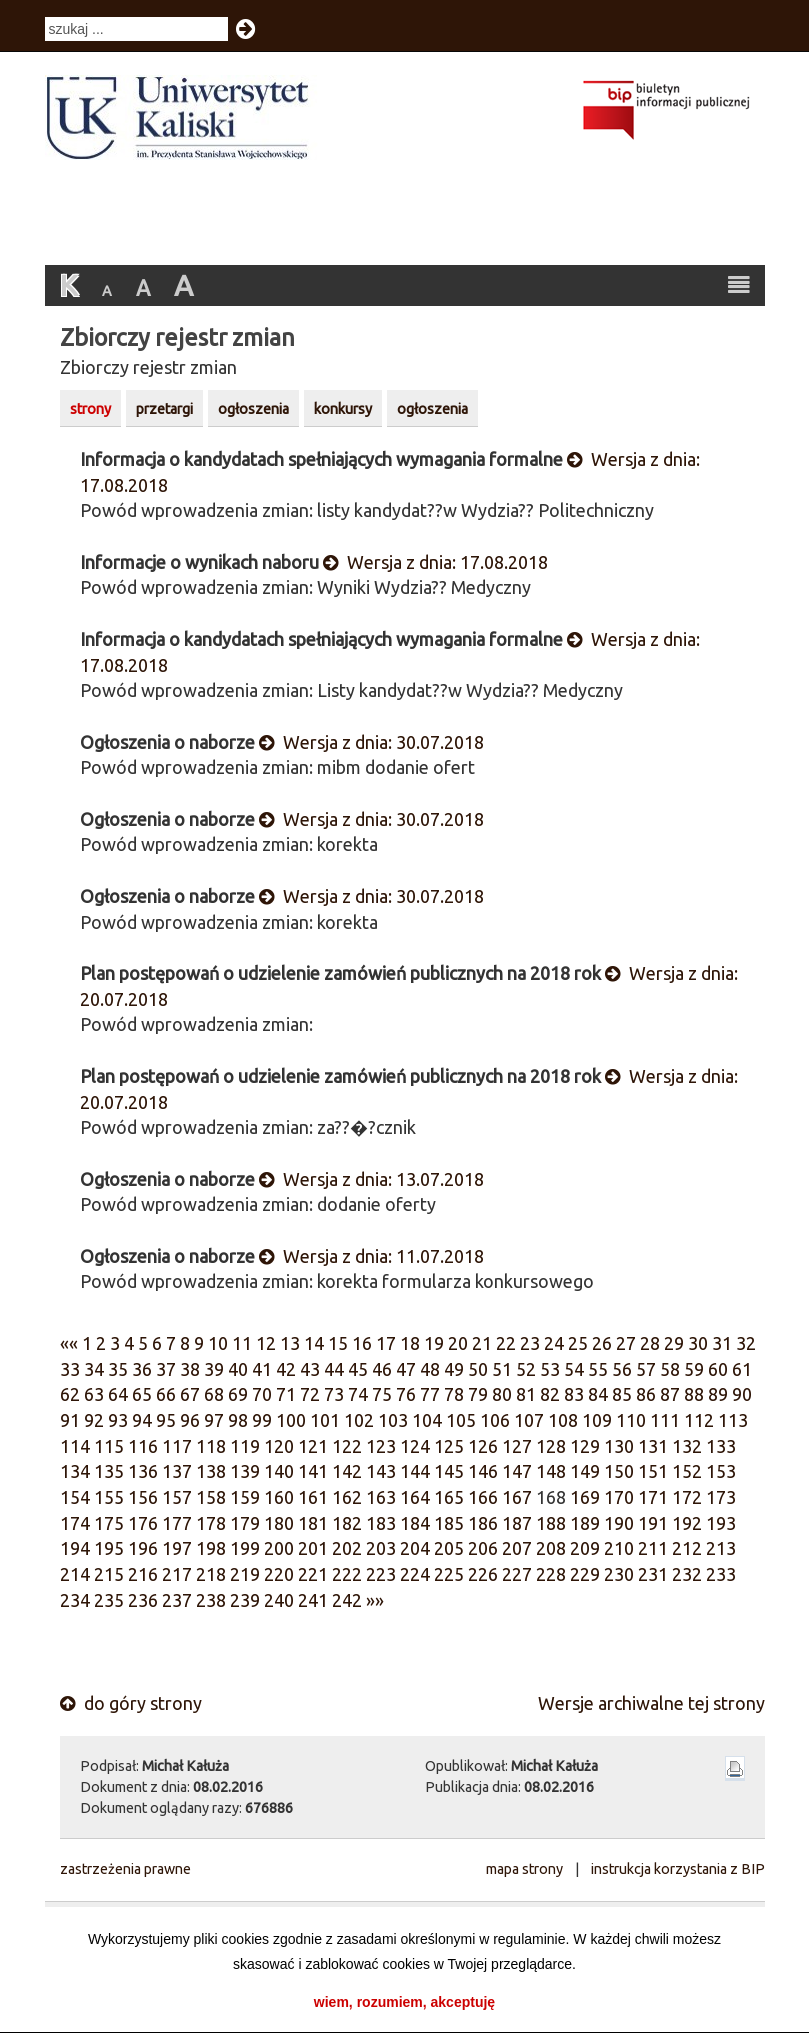 Image resolution: width=809 pixels, height=2033 pixels. I want to click on 217, so click(177, 1574).